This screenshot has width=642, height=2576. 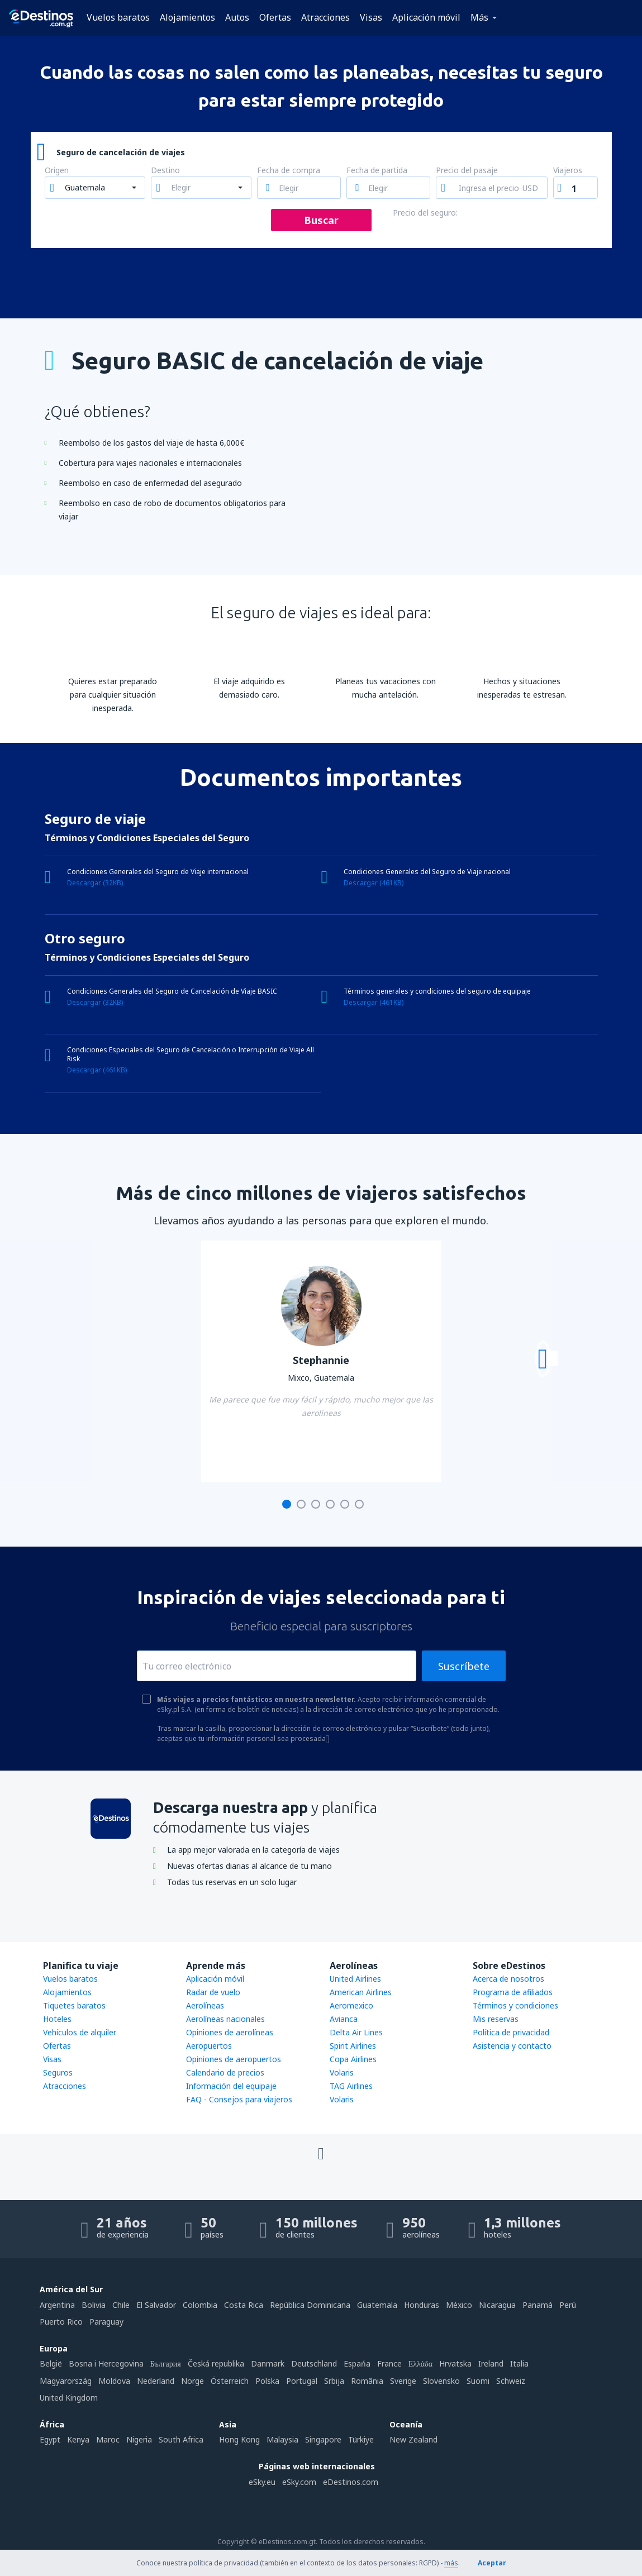 What do you see at coordinates (282, 2439) in the screenshot?
I see `Malaysia` at bounding box center [282, 2439].